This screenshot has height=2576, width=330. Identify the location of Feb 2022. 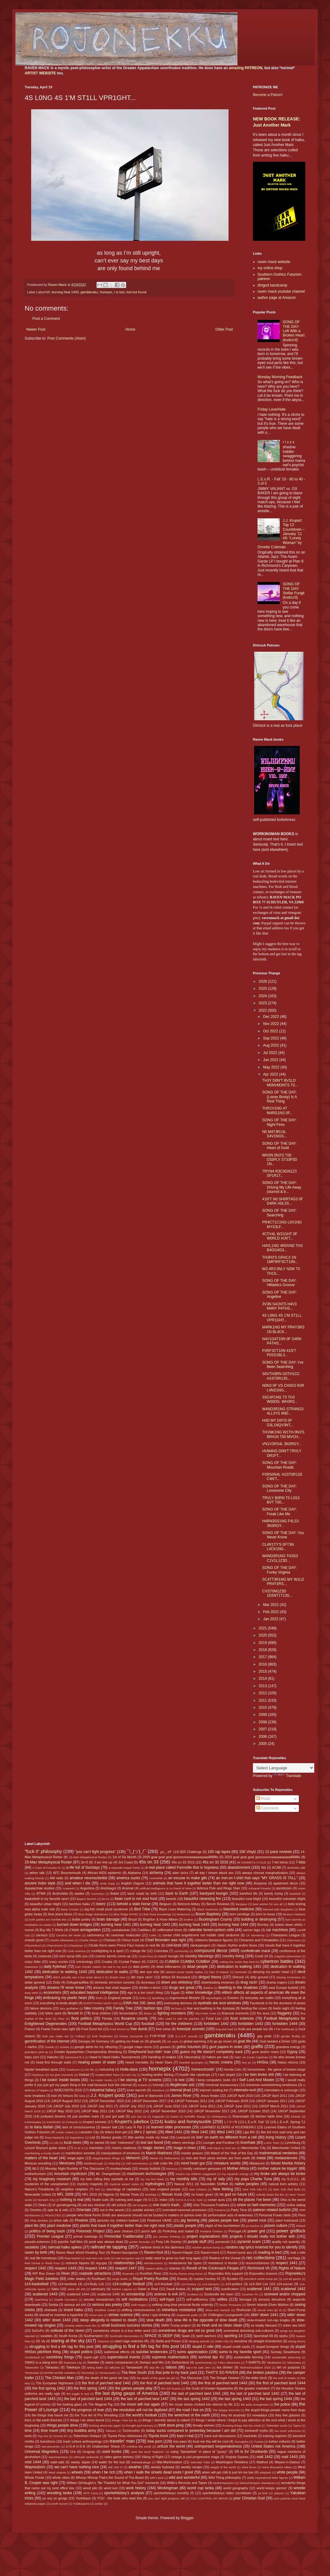
(271, 1612).